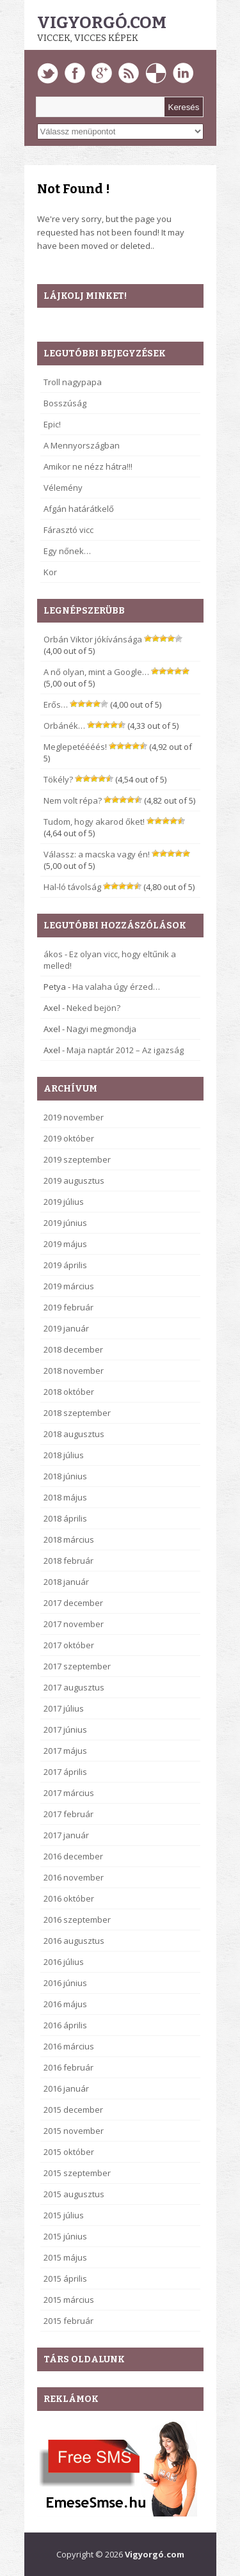 Image resolution: width=240 pixels, height=2576 pixels. What do you see at coordinates (77, 2173) in the screenshot?
I see `2015 szeptember` at bounding box center [77, 2173].